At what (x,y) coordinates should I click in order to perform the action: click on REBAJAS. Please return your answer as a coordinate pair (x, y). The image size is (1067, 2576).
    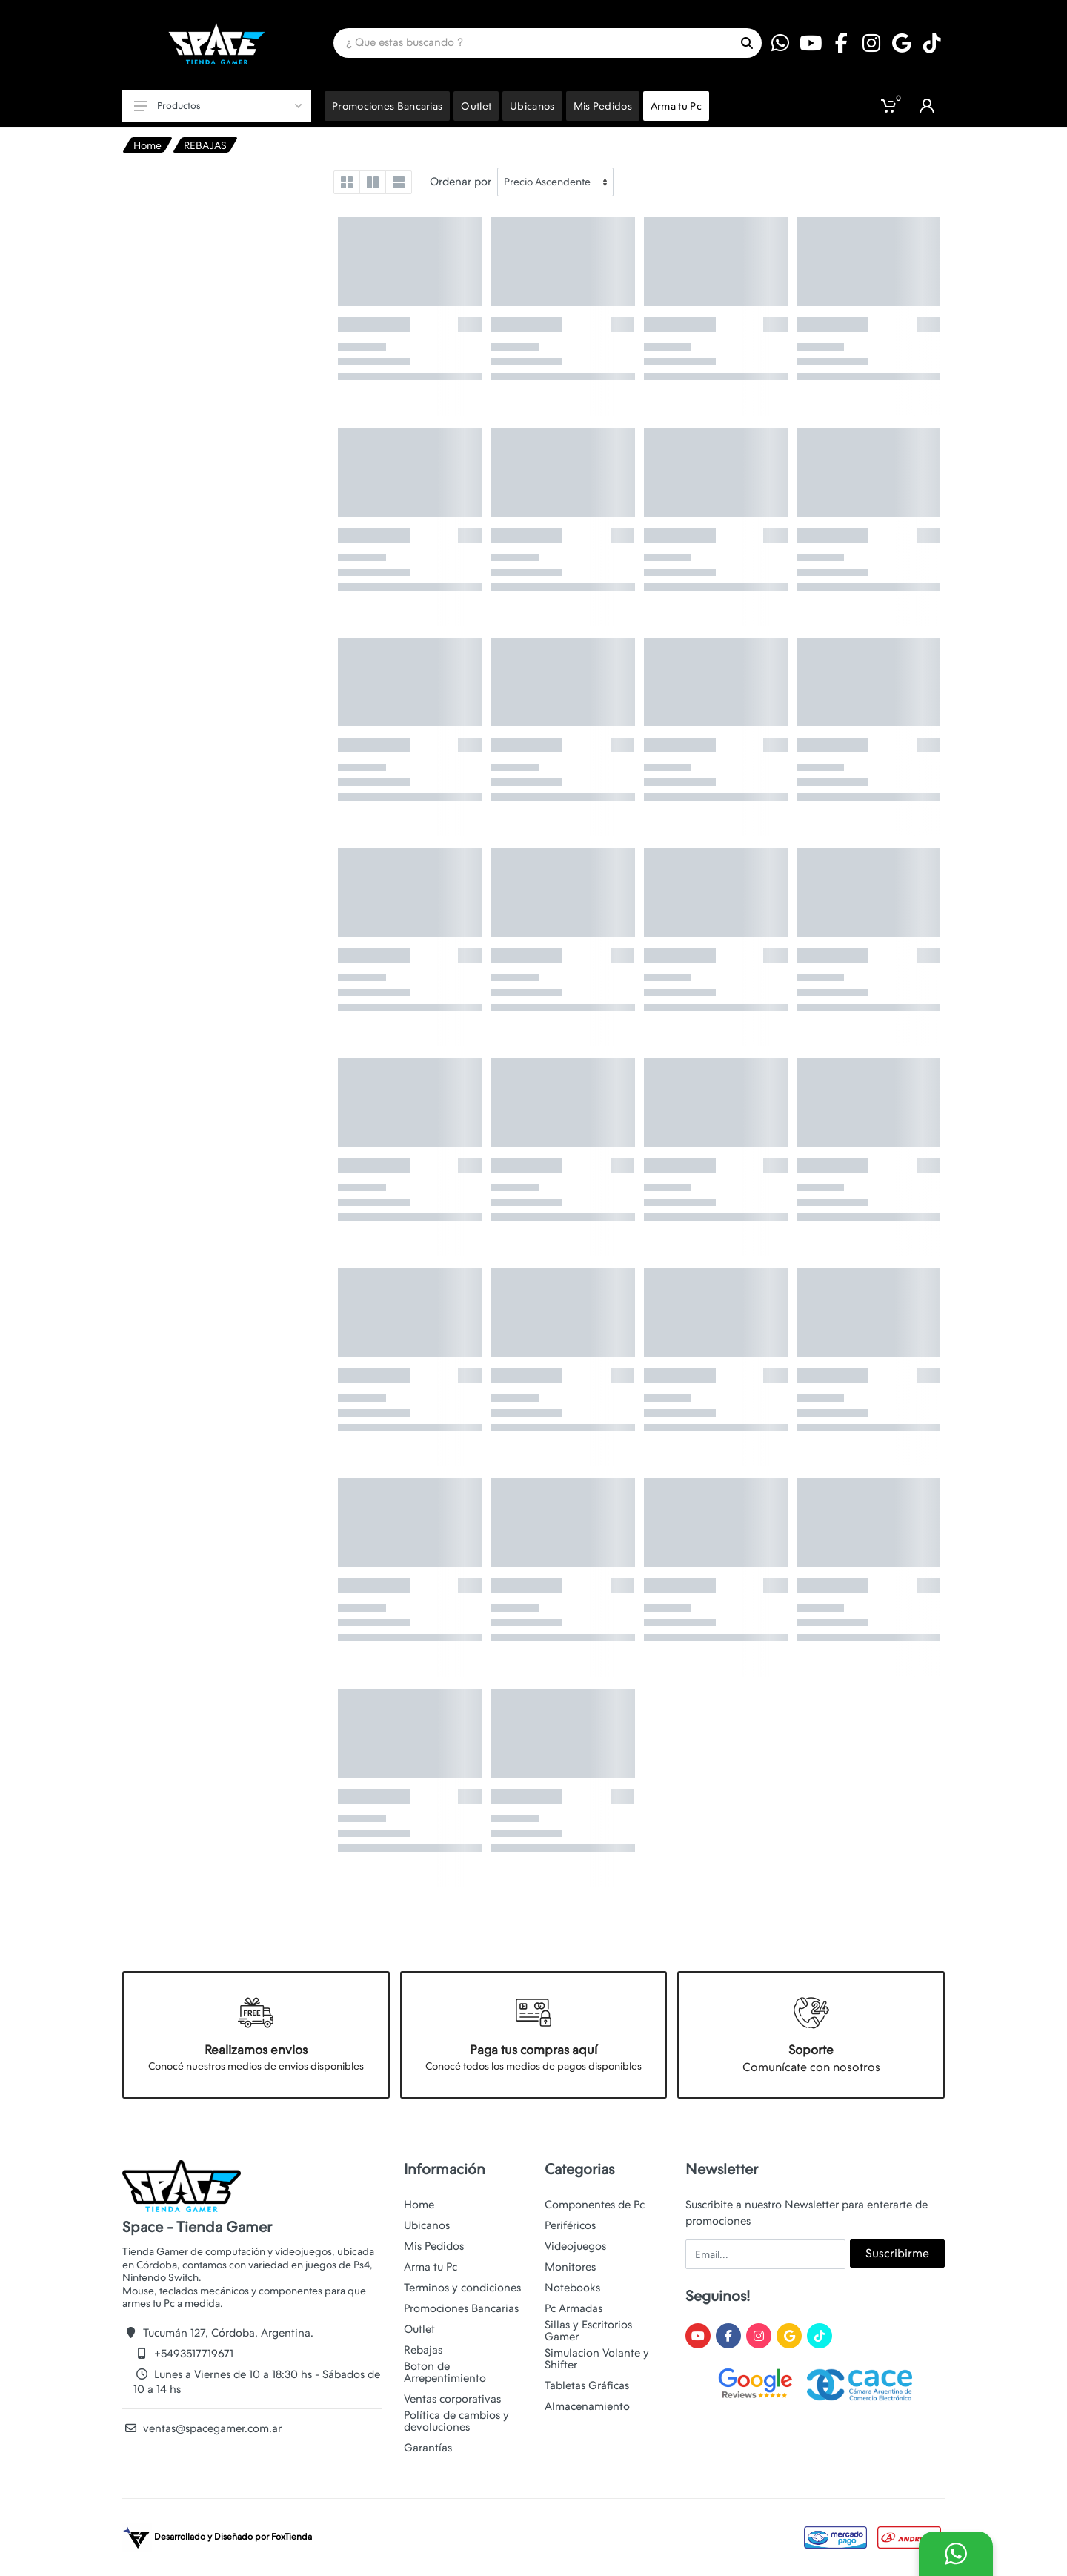
    Looking at the image, I should click on (205, 145).